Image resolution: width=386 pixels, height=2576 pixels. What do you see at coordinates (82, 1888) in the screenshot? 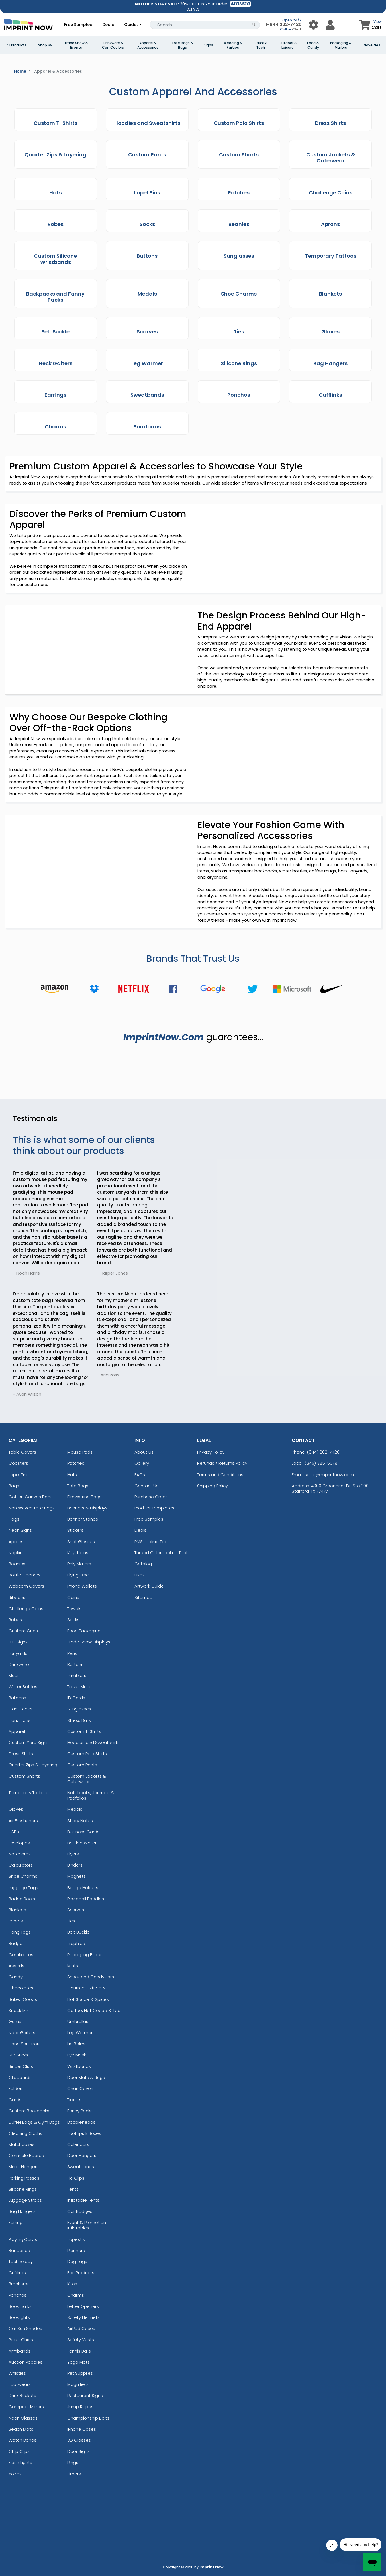
I see `Badge Holders` at bounding box center [82, 1888].